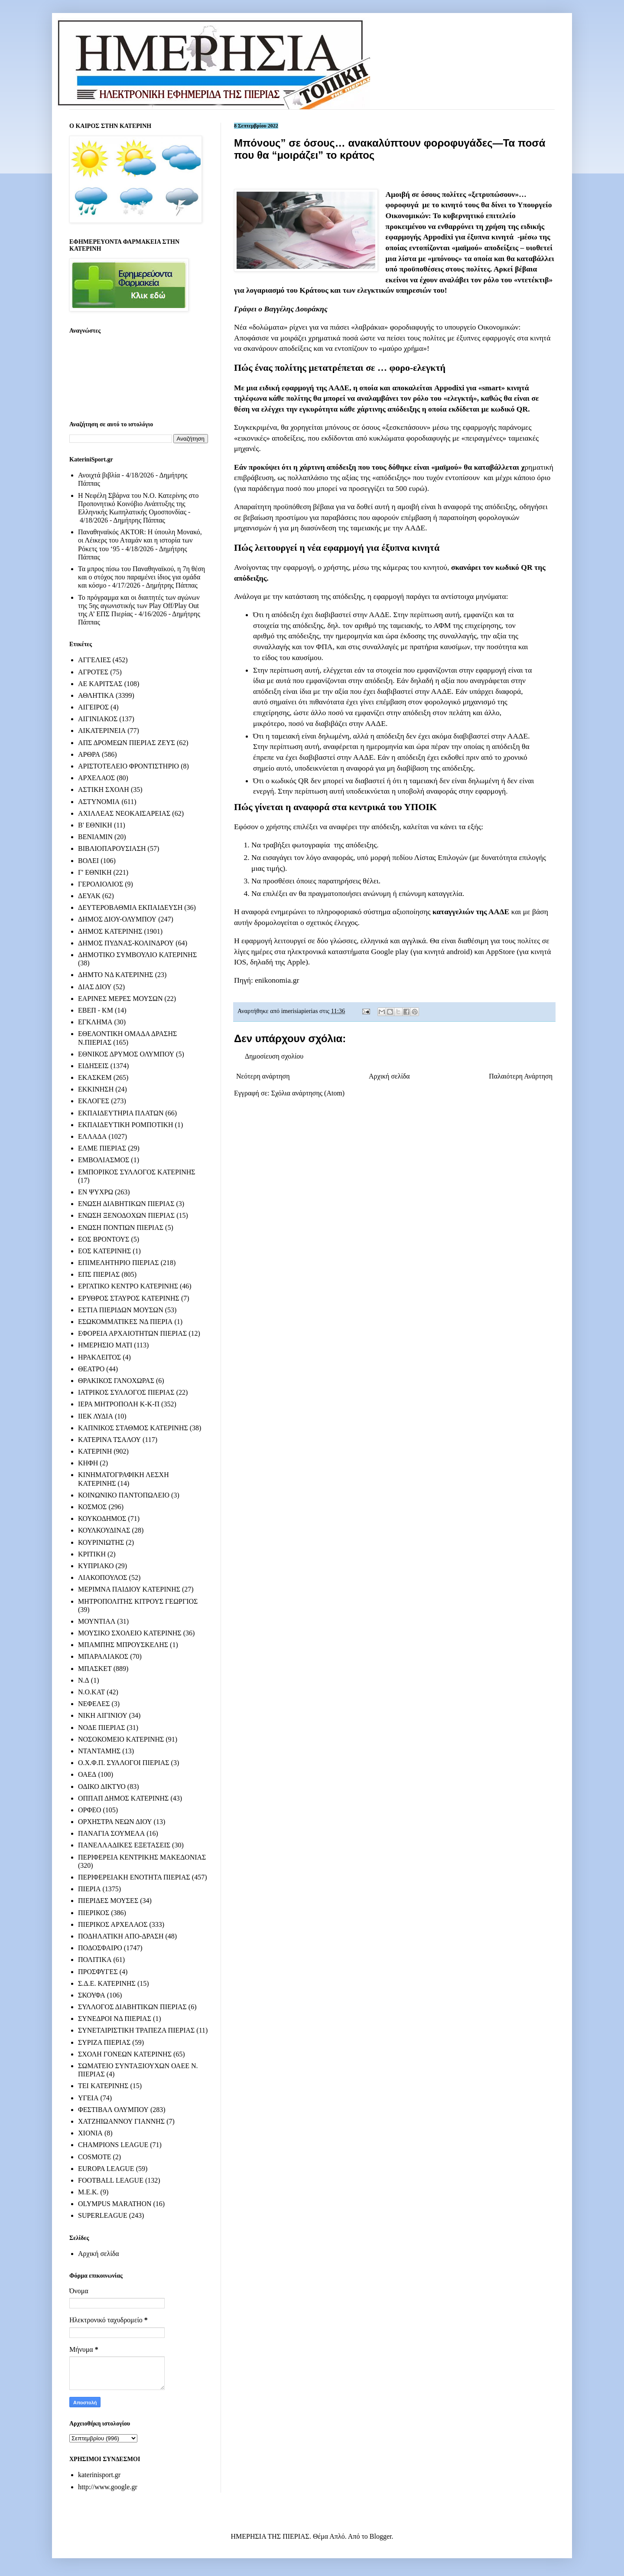 Image resolution: width=624 pixels, height=2576 pixels. I want to click on ΝΟΔΕ ΠΙΕΡΙΑΣ, so click(101, 1727).